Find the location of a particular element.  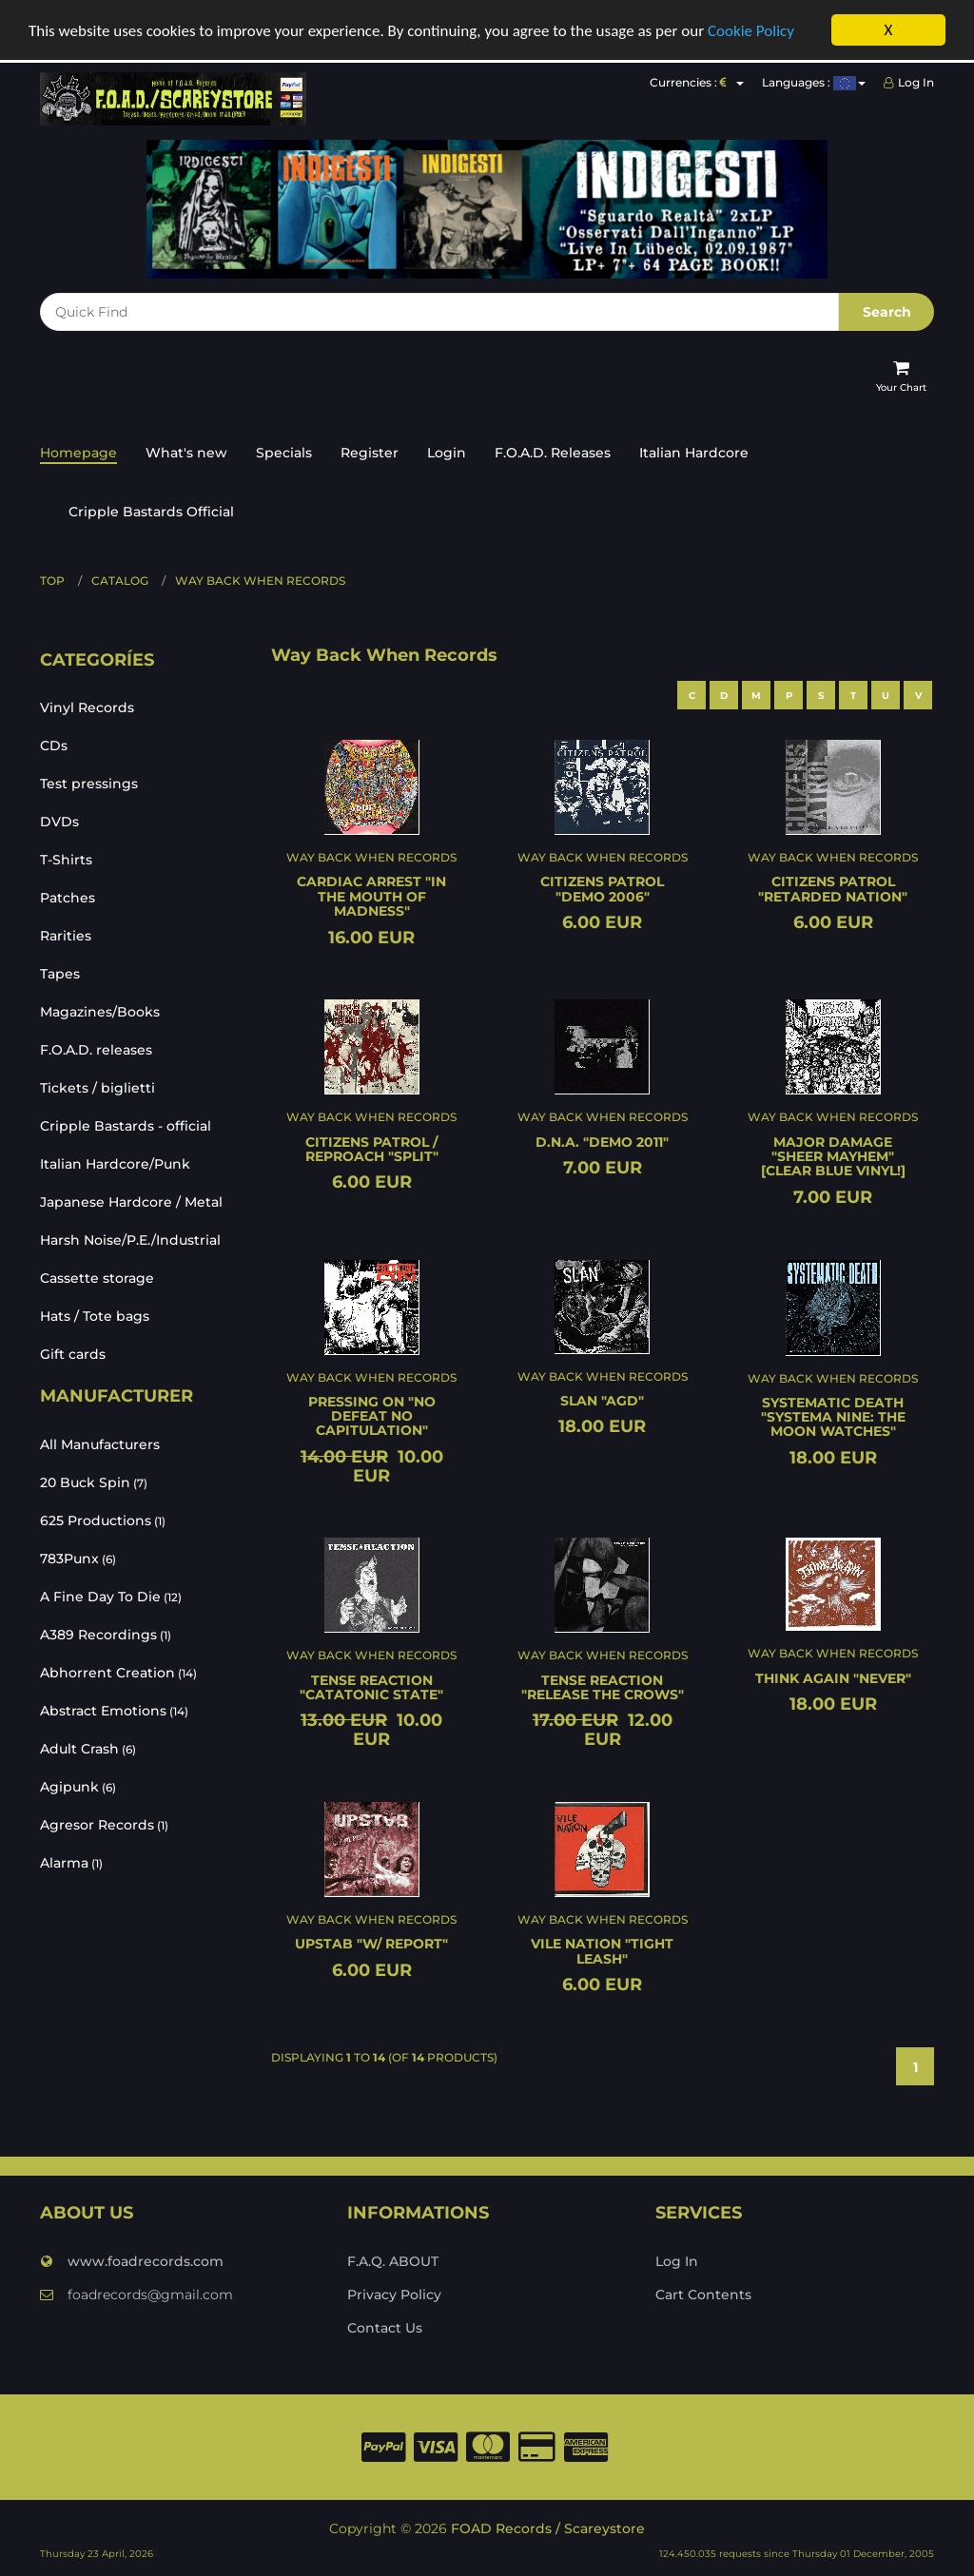

CITIZENS PATROL "Demo 2006" is located at coordinates (602, 888).